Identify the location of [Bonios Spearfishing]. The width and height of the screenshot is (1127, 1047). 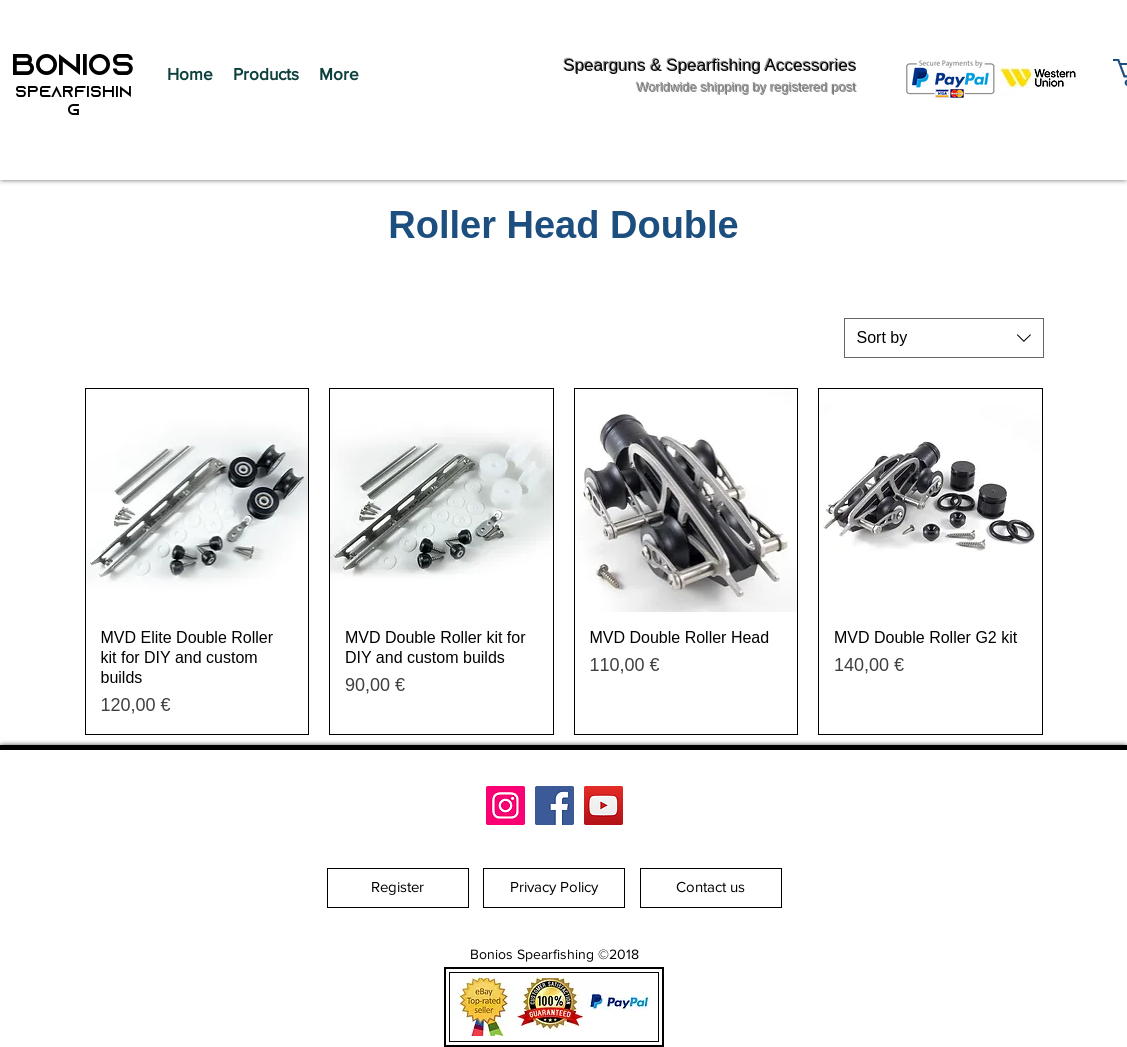
(505, 805).